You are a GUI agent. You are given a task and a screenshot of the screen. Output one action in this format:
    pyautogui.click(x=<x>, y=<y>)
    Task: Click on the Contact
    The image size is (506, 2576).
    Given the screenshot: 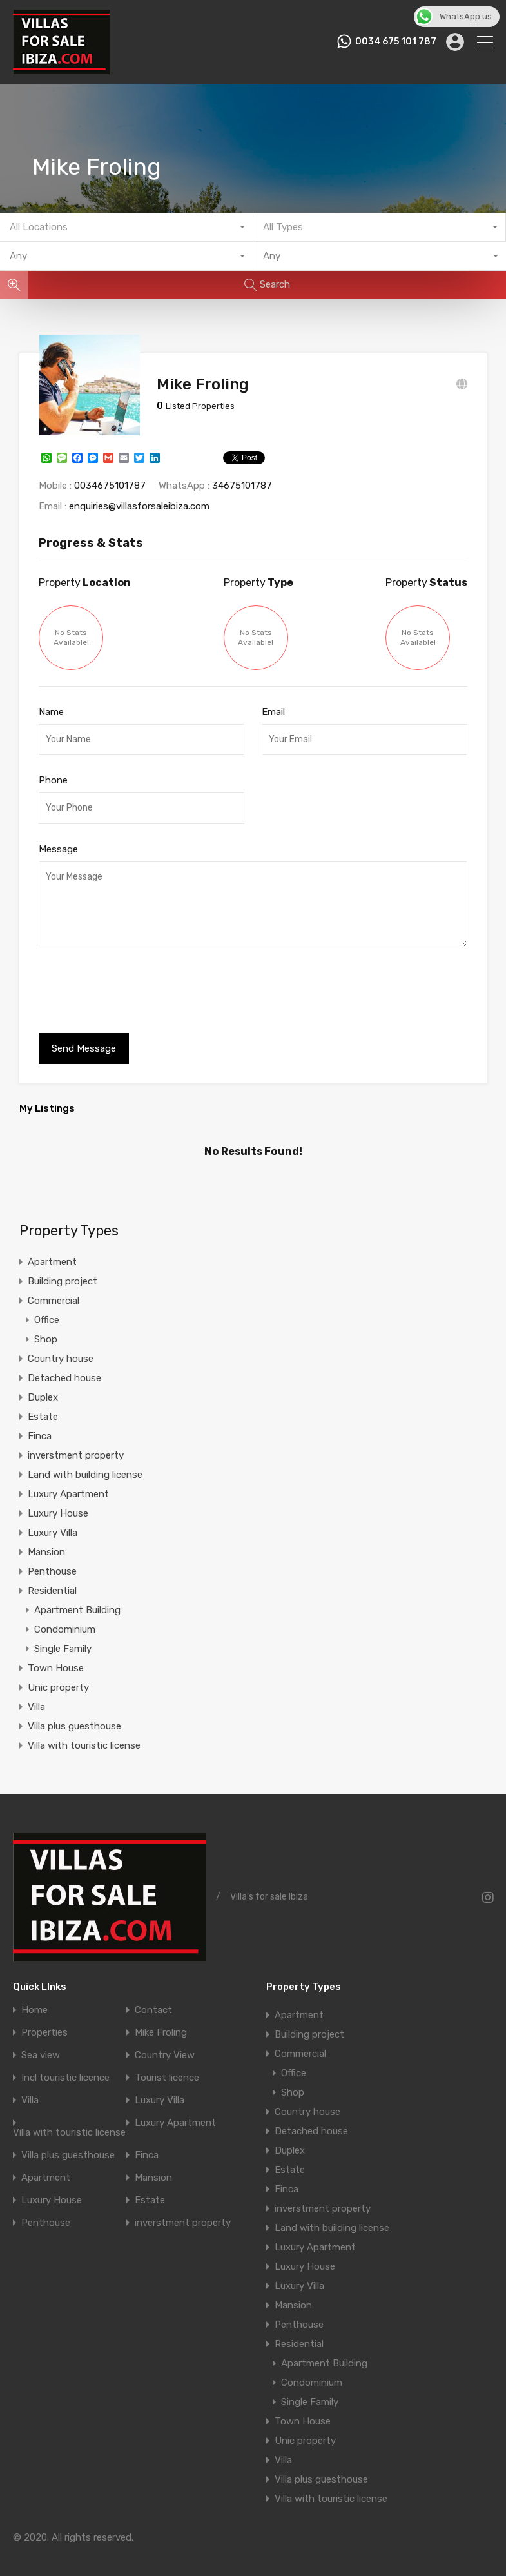 What is the action you would take?
    pyautogui.click(x=153, y=2000)
    